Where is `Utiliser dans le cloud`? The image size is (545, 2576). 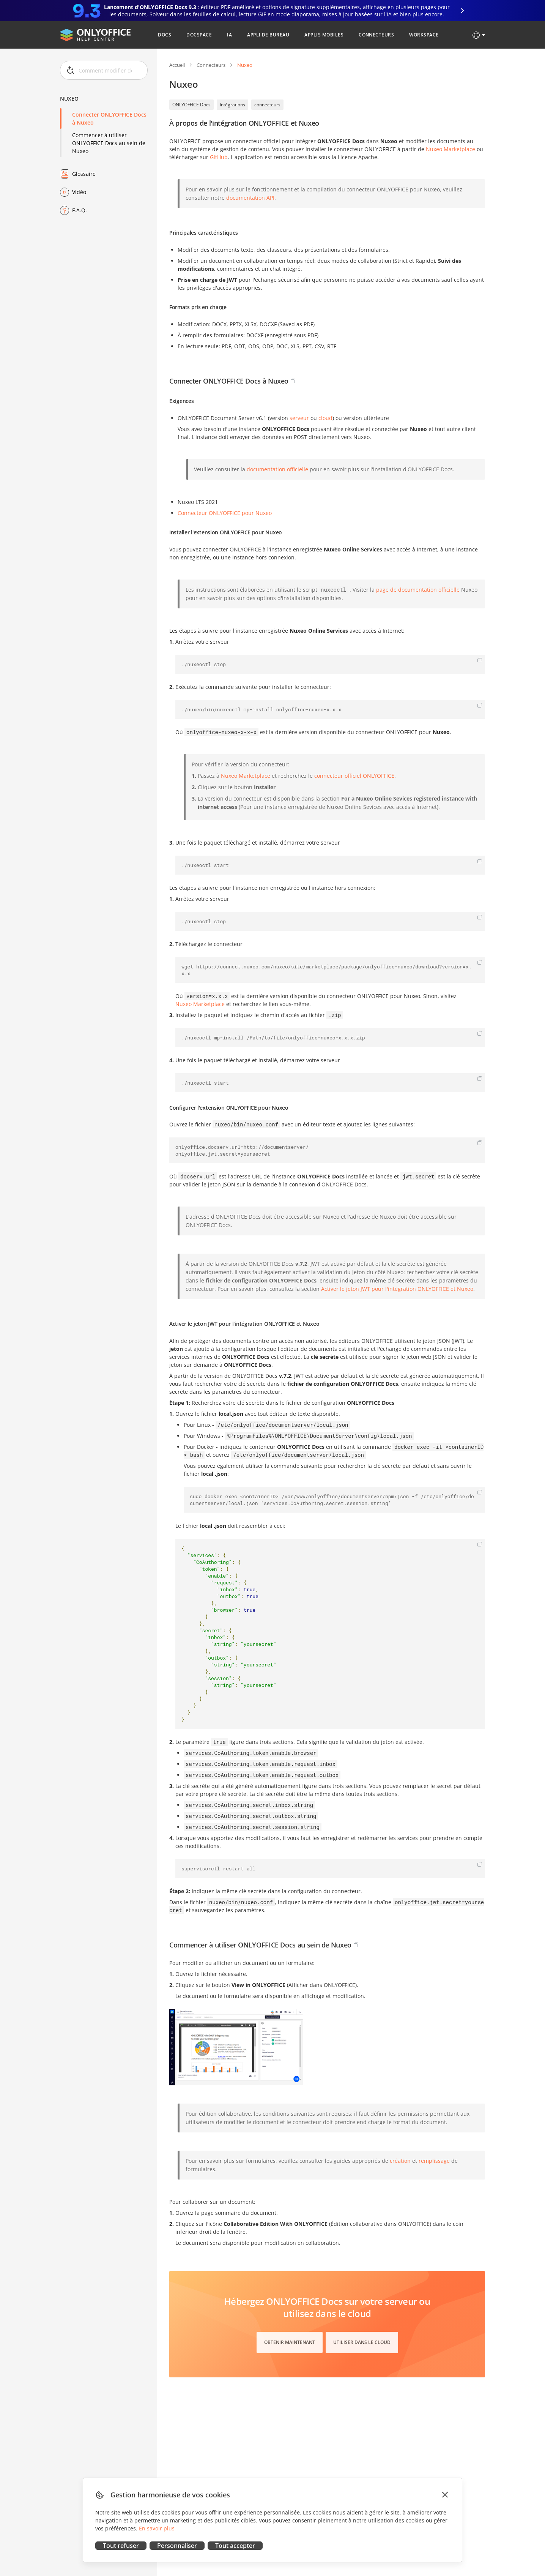 Utiliser dans le cloud is located at coordinates (362, 2342).